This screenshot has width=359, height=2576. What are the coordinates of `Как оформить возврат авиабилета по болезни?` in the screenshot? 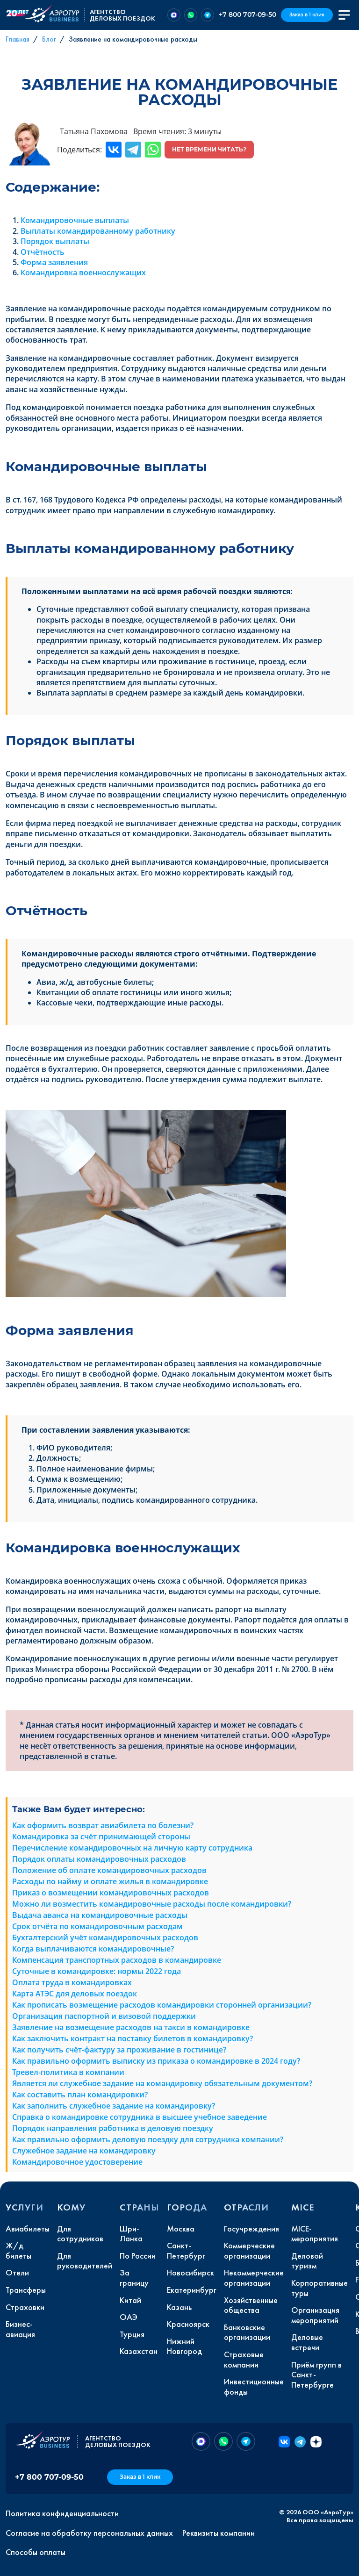 It's located at (103, 1825).